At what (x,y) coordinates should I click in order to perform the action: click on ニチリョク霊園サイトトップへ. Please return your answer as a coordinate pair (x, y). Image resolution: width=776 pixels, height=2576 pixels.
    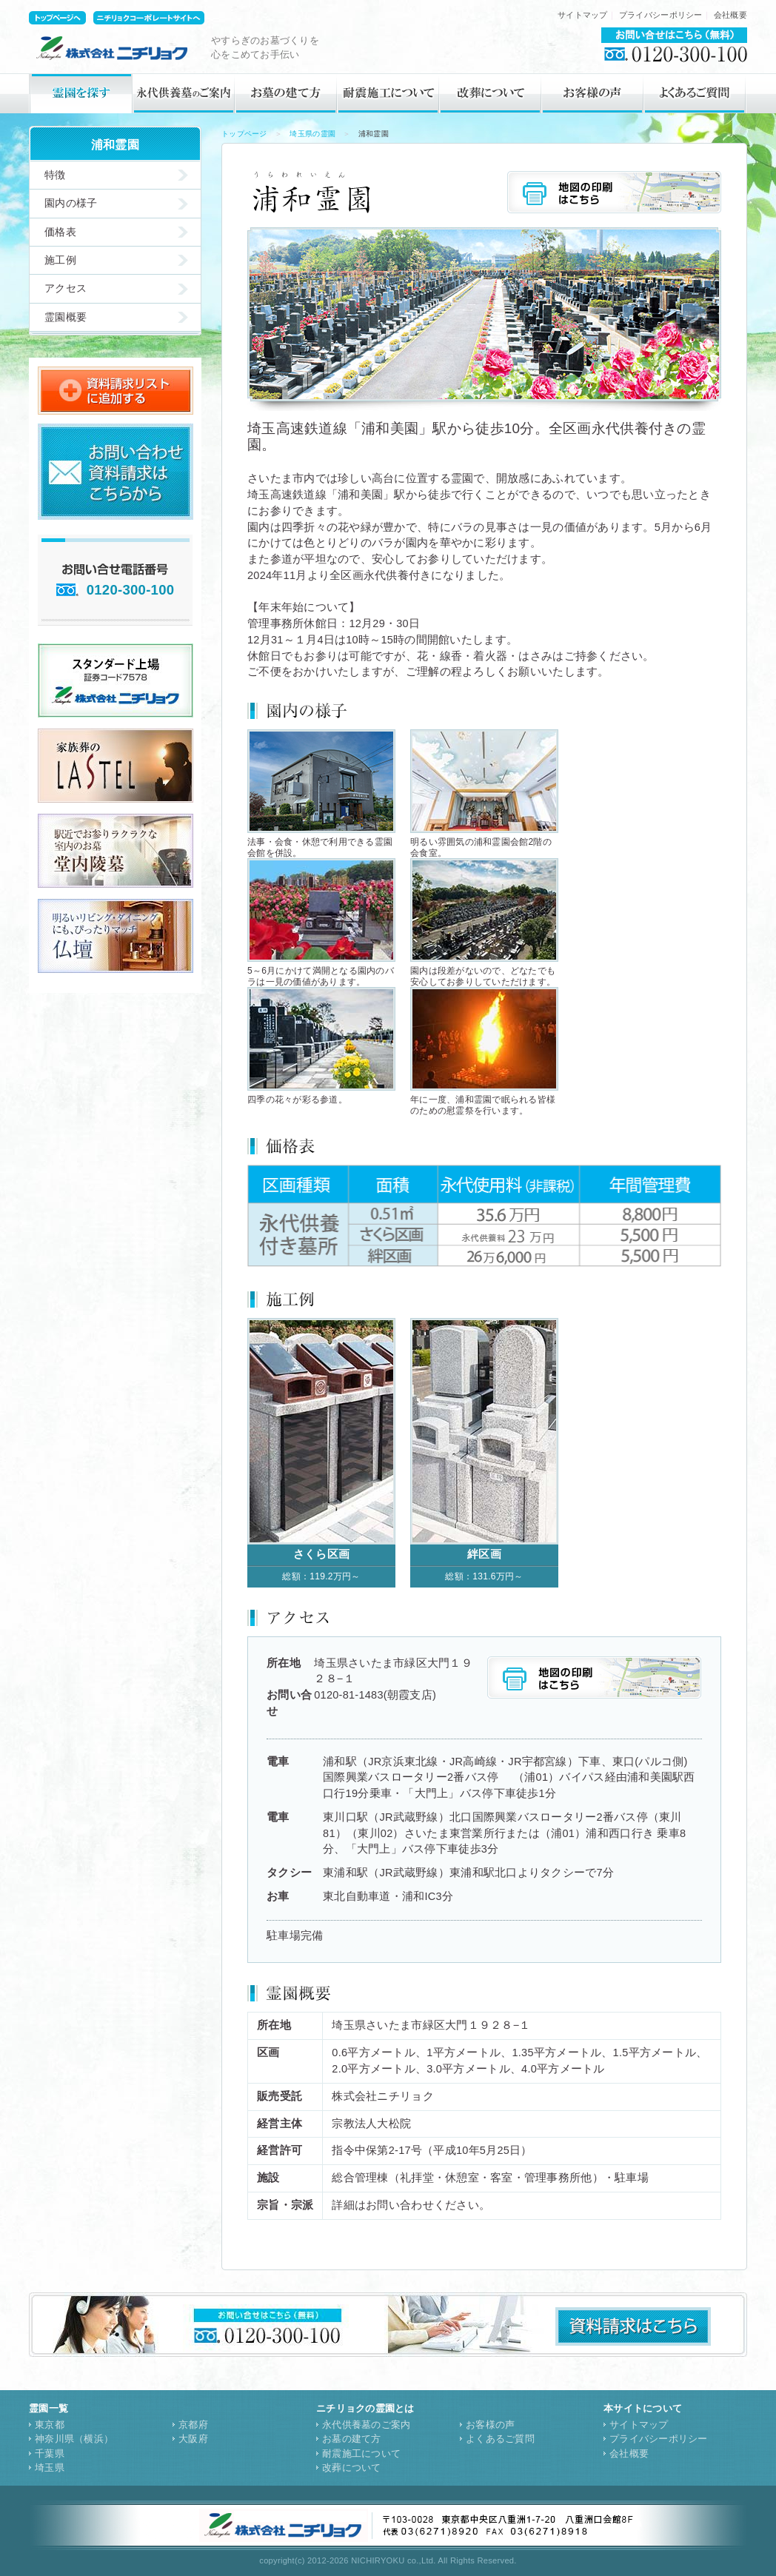
    Looking at the image, I should click on (57, 17).